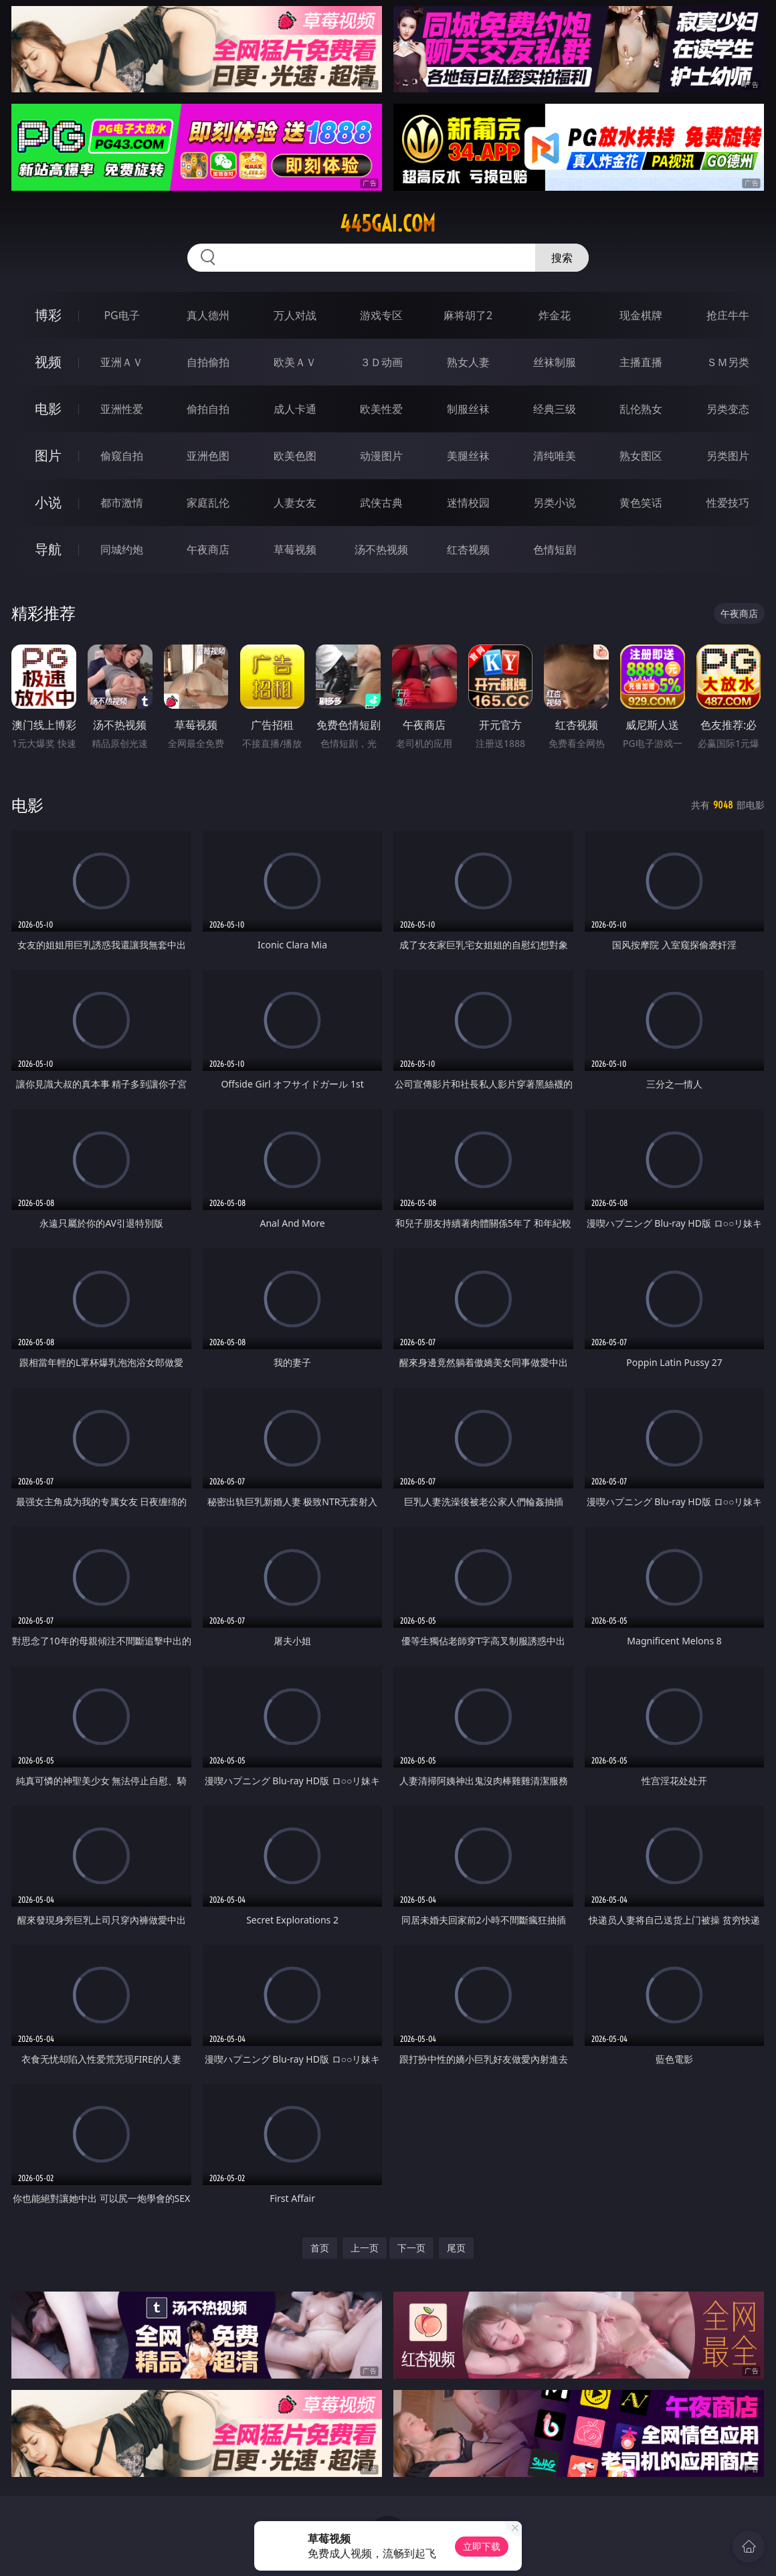 This screenshot has width=776, height=2576. What do you see at coordinates (640, 455) in the screenshot?
I see `熟女图区` at bounding box center [640, 455].